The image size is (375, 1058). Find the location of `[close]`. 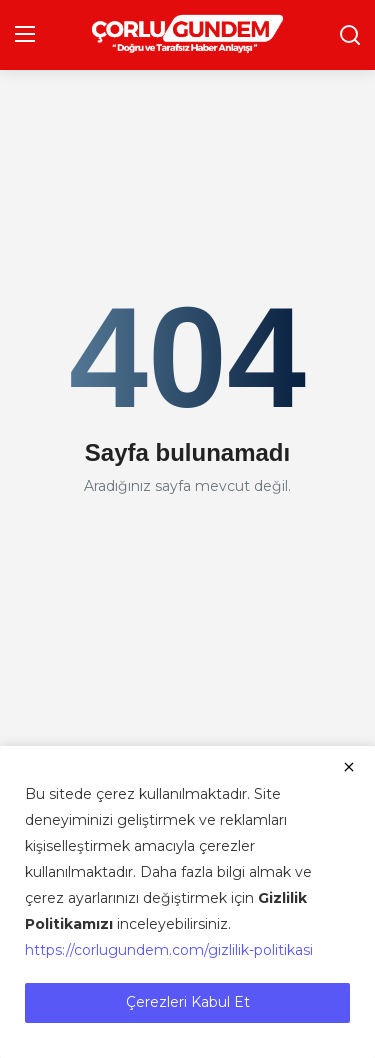

[close] is located at coordinates (349, 767).